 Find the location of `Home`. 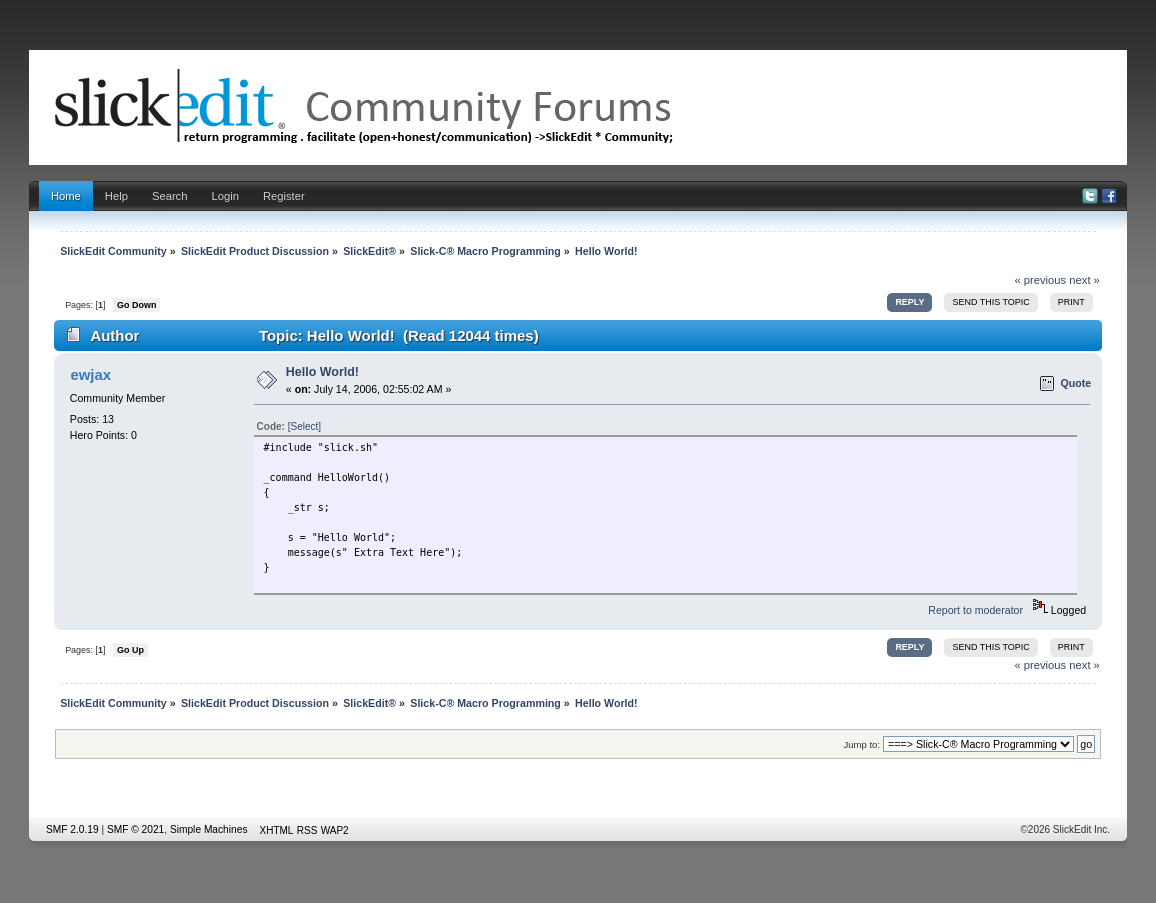

Home is located at coordinates (66, 196).